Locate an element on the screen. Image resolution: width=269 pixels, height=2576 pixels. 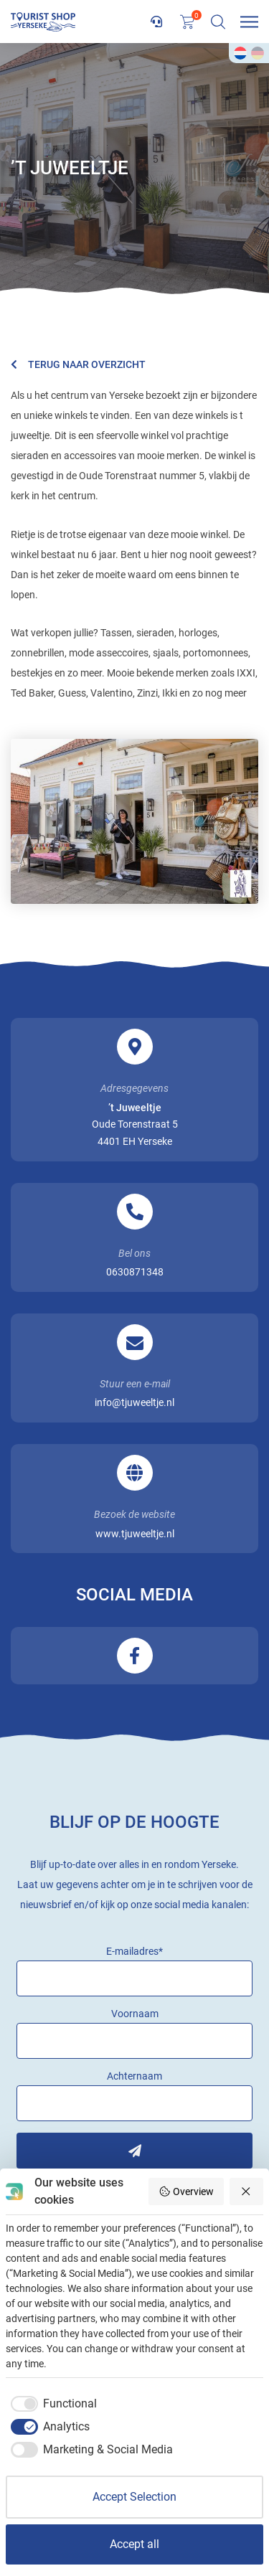
[checkbox] is located at coordinates (51, 2403).